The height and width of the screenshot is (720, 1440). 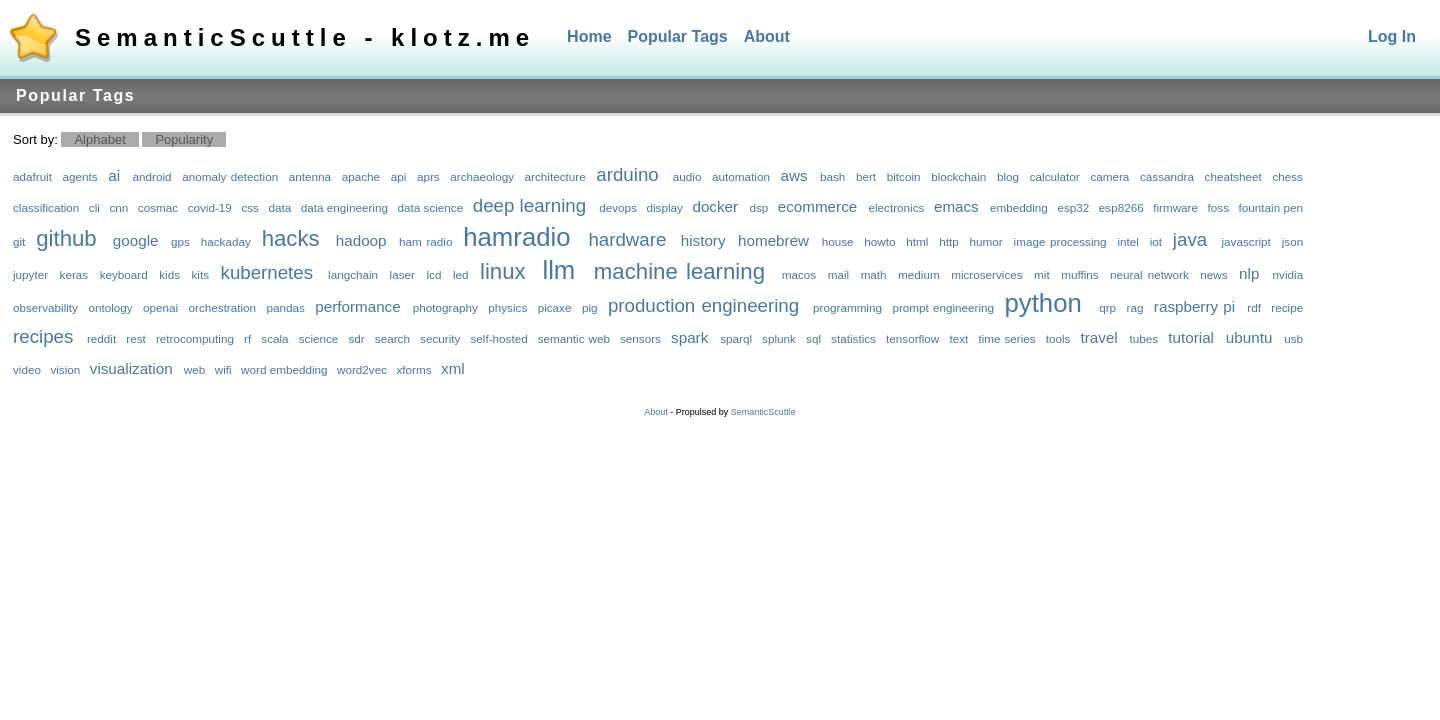 I want to click on openai, so click(x=160, y=307).